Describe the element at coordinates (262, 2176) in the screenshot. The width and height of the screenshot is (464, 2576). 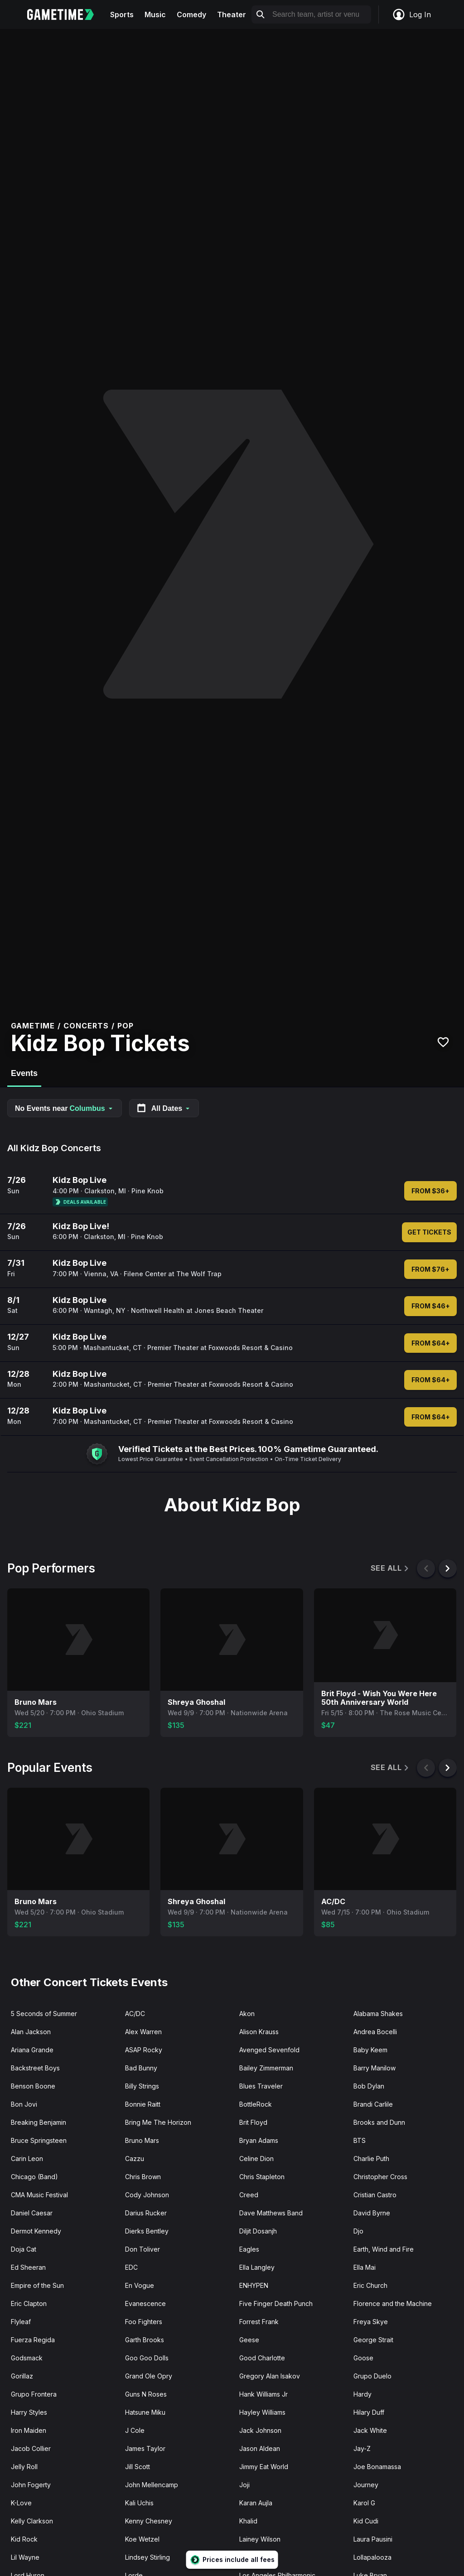
I see `Chris Stapleton` at that location.